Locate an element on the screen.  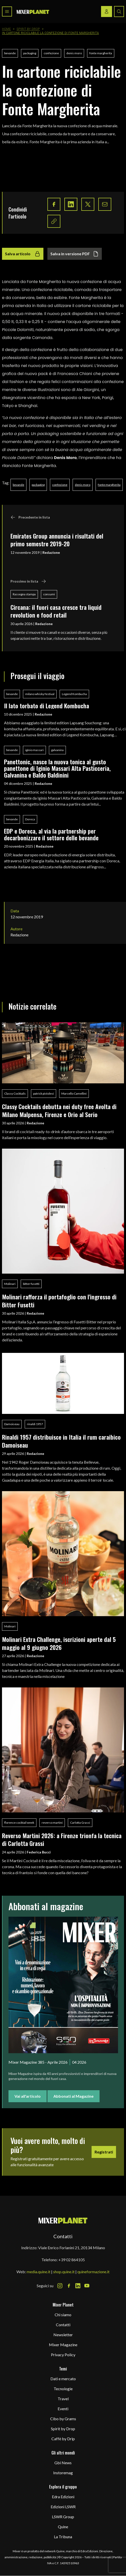
[logo] is located at coordinates (33, 11).